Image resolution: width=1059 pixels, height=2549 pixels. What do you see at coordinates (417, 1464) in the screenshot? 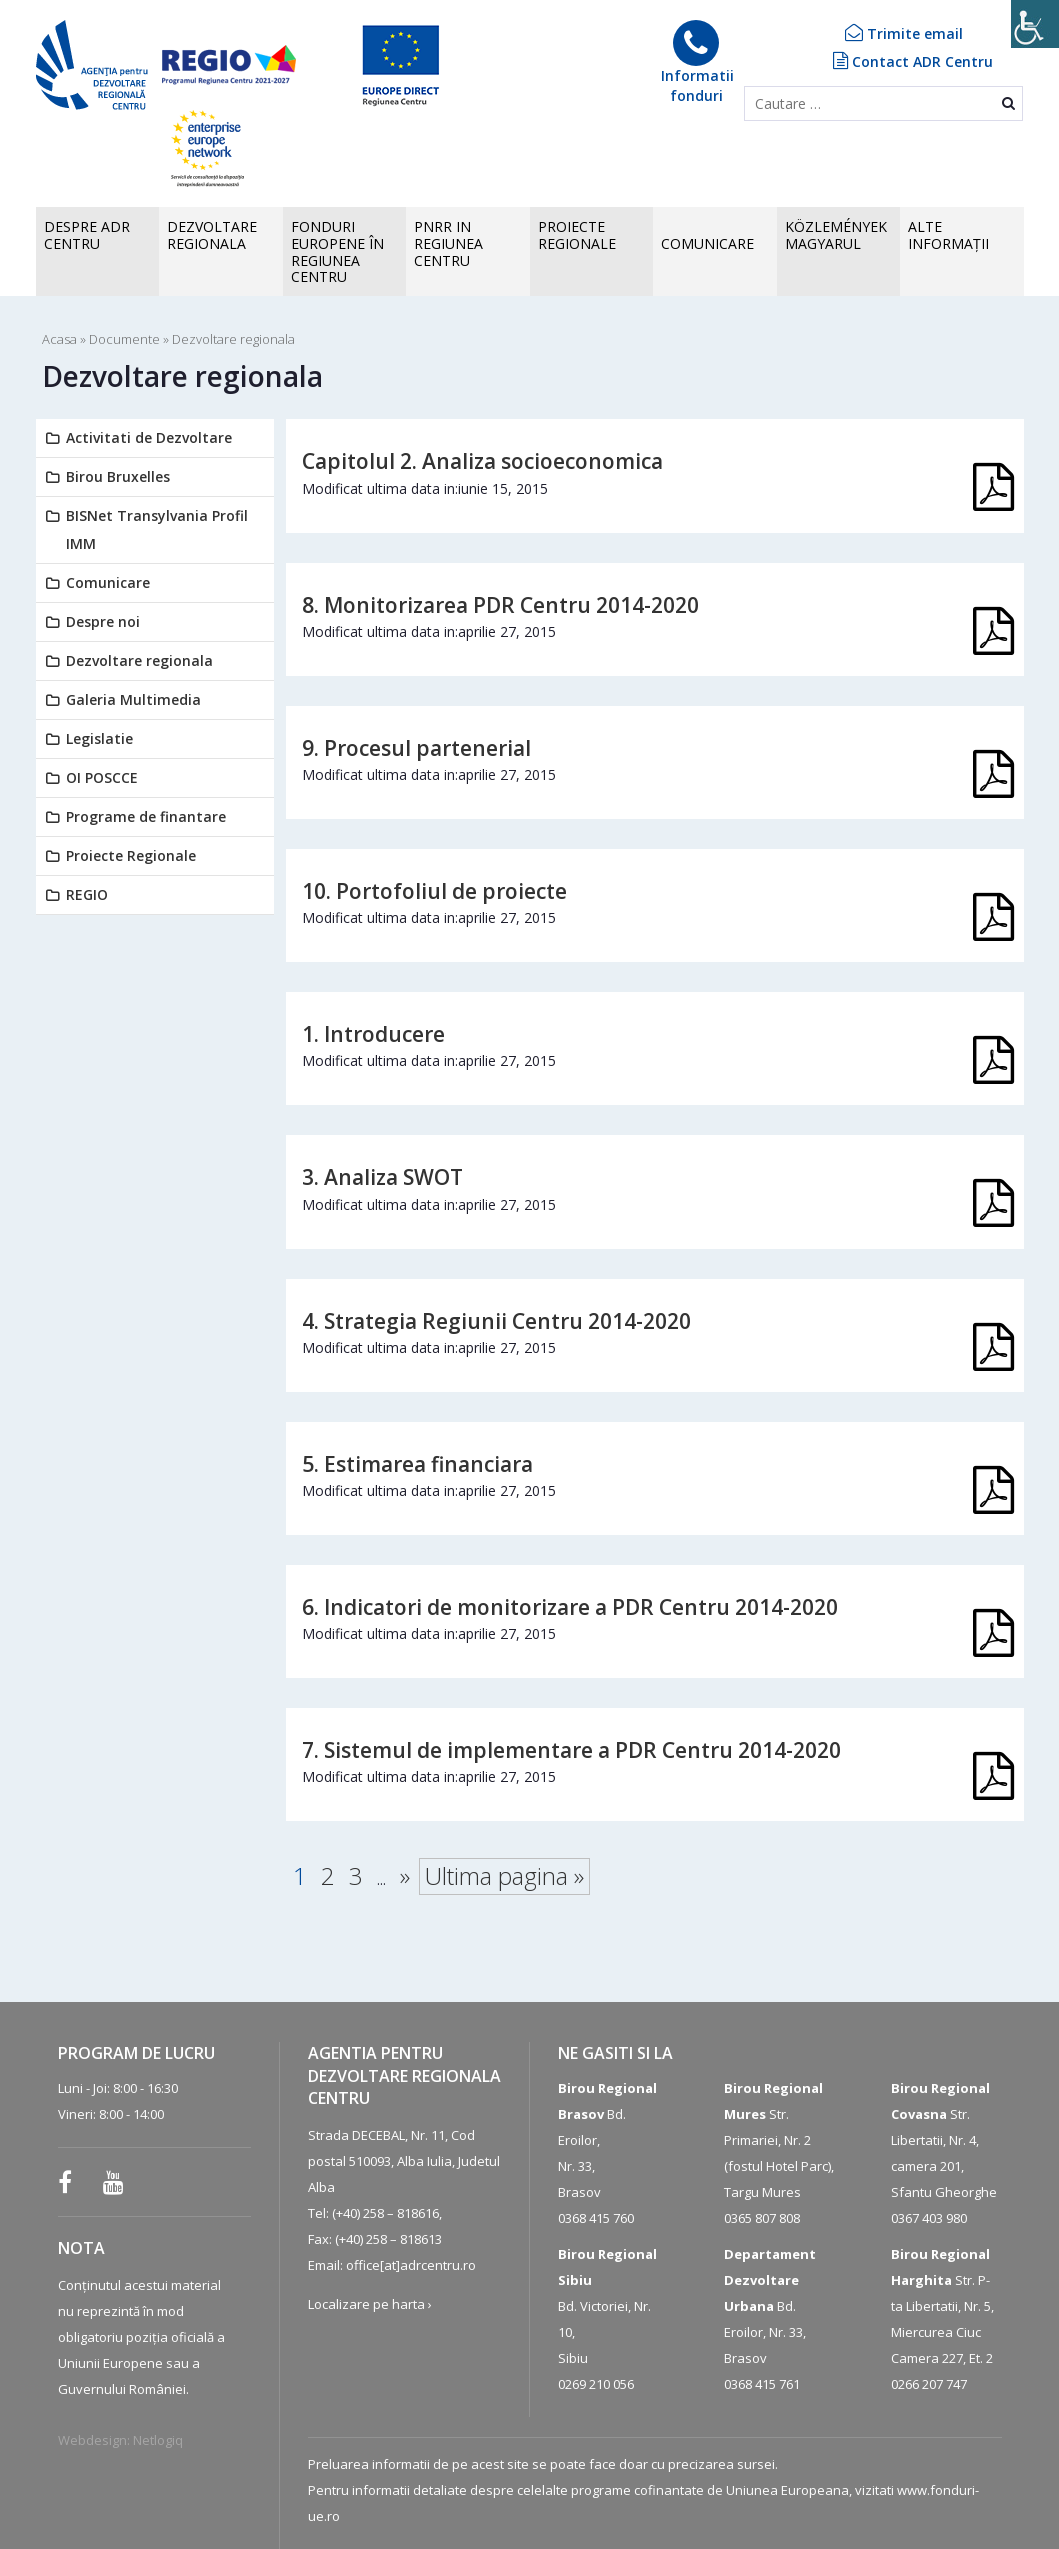
I see `5. Estimarea financiara` at bounding box center [417, 1464].